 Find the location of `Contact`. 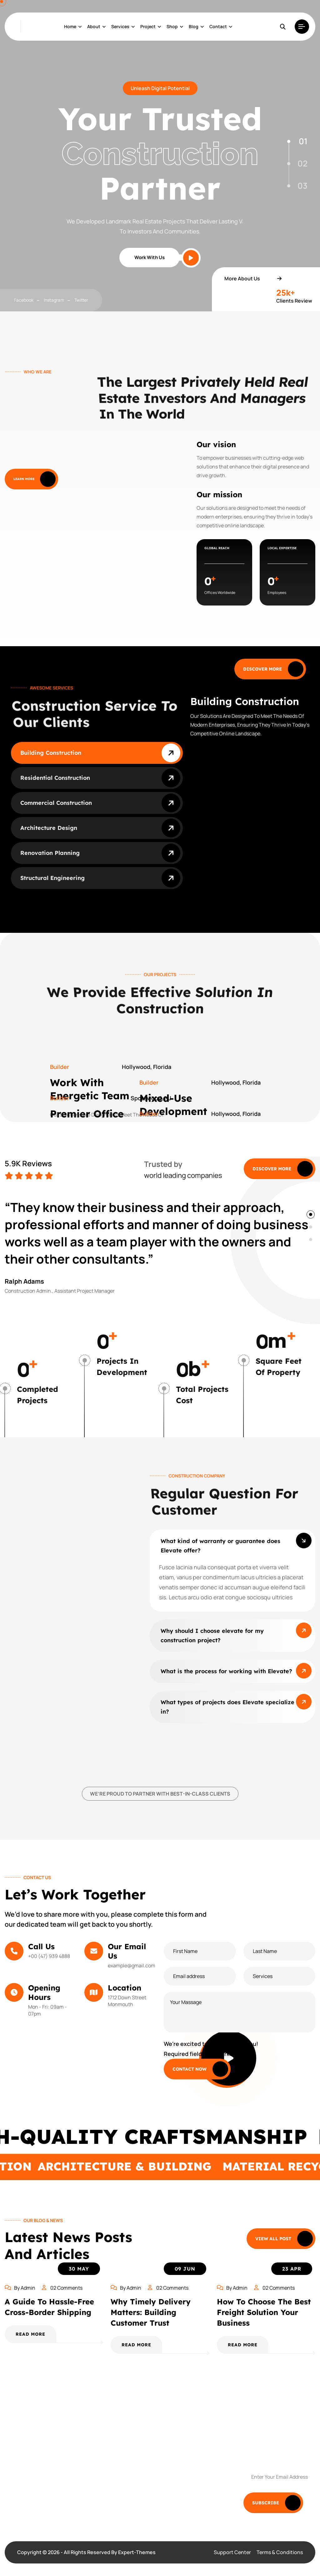

Contact is located at coordinates (218, 26).